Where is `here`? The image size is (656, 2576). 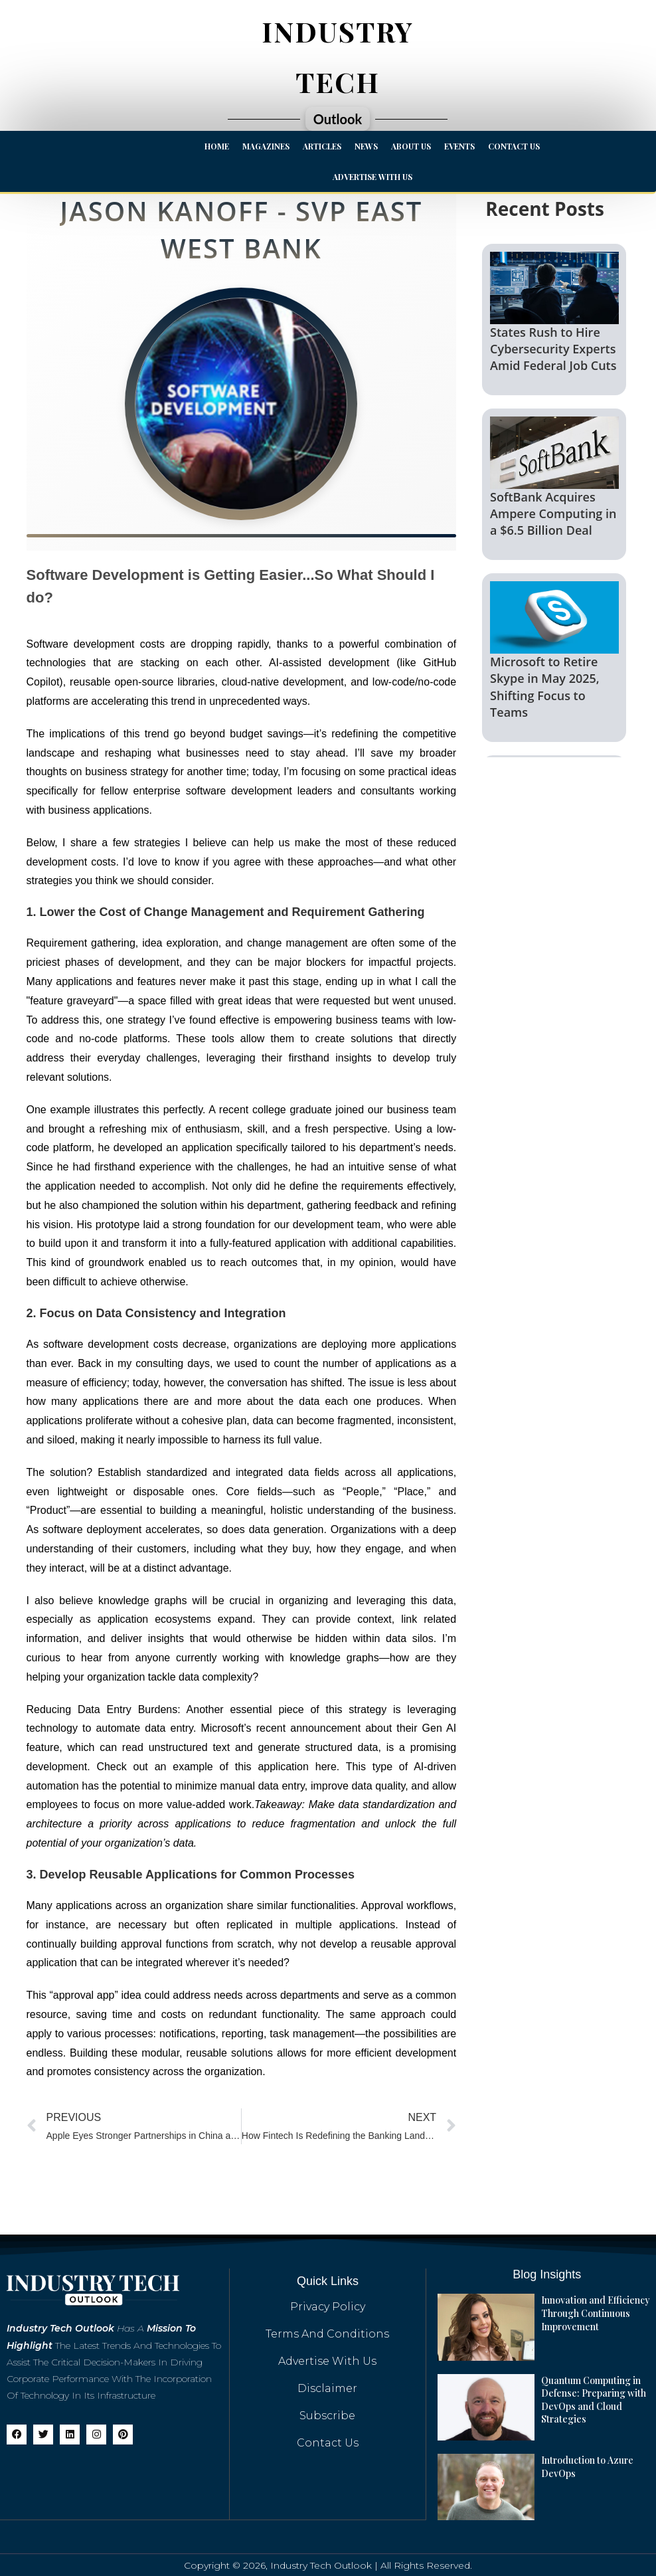 here is located at coordinates (326, 1766).